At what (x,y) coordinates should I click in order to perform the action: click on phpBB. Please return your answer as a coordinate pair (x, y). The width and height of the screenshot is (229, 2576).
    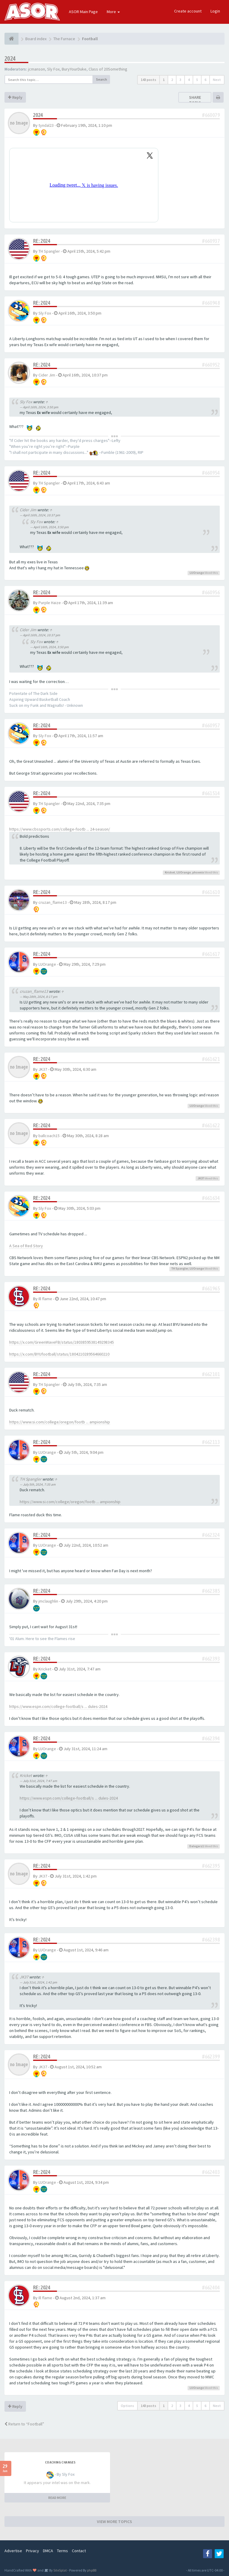
    Looking at the image, I should click on (91, 2570).